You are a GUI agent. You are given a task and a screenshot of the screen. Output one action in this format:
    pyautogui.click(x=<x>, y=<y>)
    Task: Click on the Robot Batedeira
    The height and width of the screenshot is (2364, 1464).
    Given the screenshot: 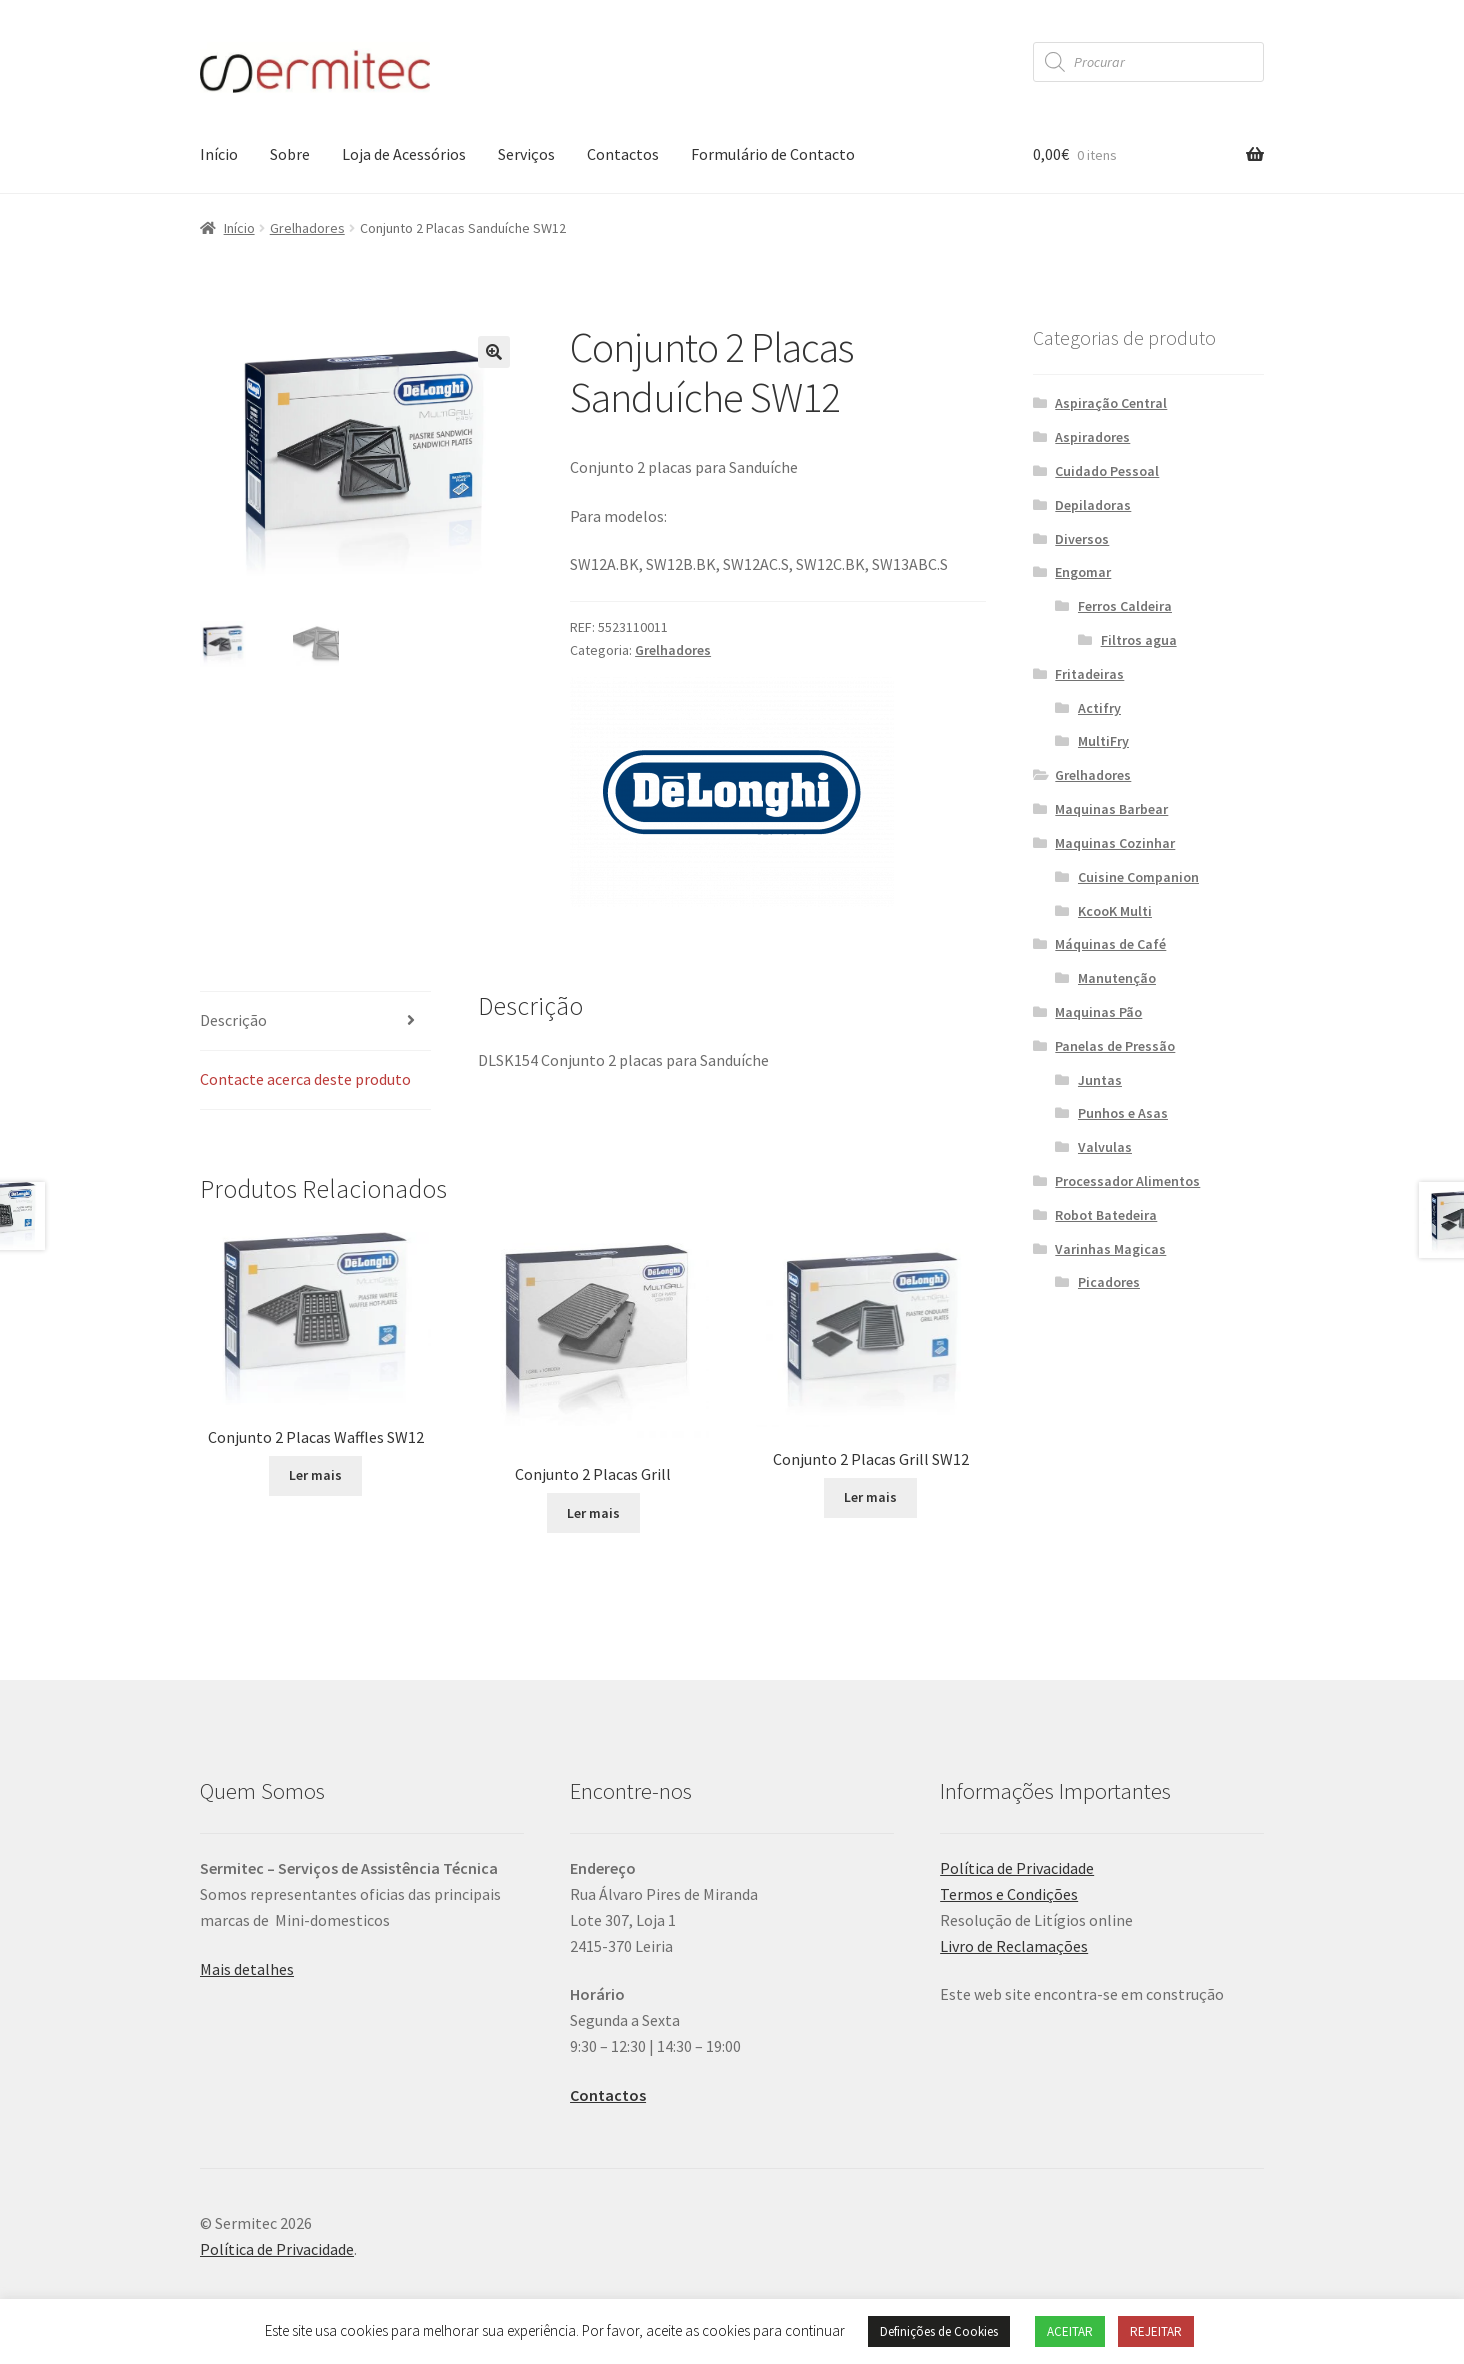 What is the action you would take?
    pyautogui.click(x=1106, y=1215)
    